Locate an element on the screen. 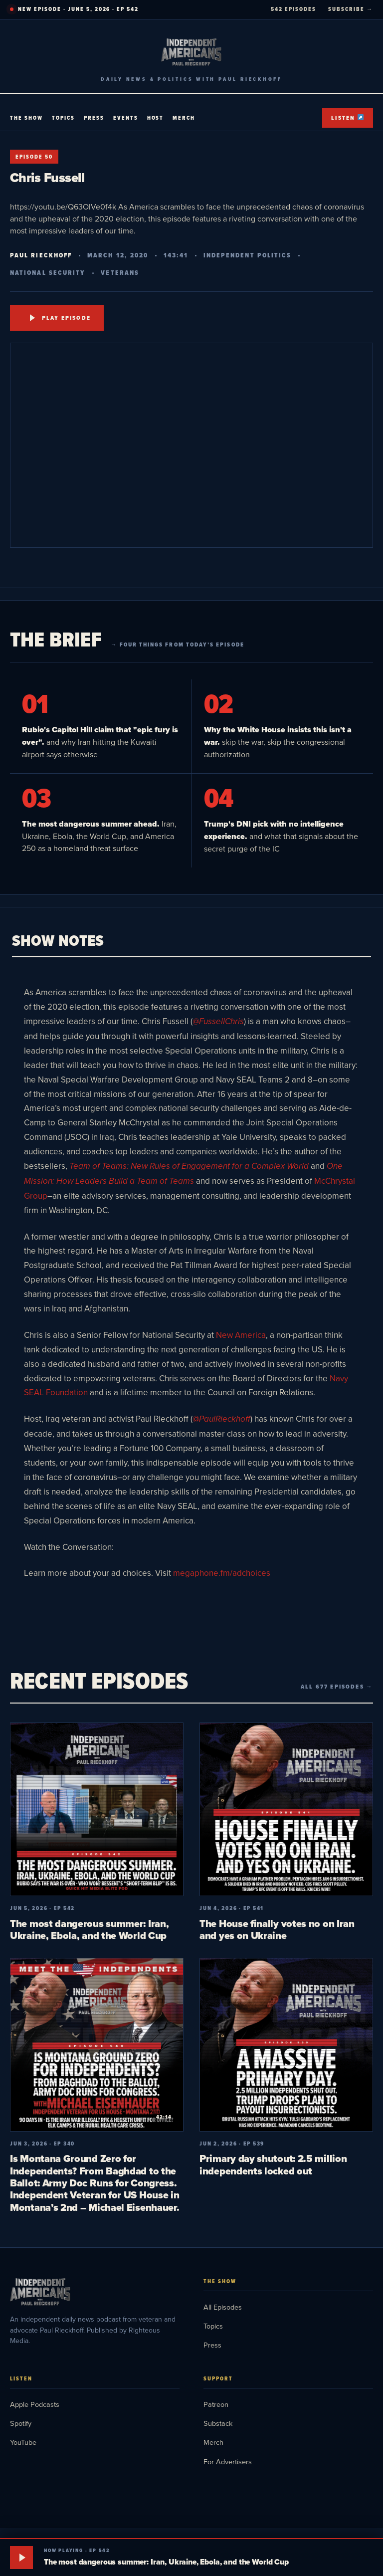 Image resolution: width=383 pixels, height=2576 pixels. The Show is located at coordinates (26, 118).